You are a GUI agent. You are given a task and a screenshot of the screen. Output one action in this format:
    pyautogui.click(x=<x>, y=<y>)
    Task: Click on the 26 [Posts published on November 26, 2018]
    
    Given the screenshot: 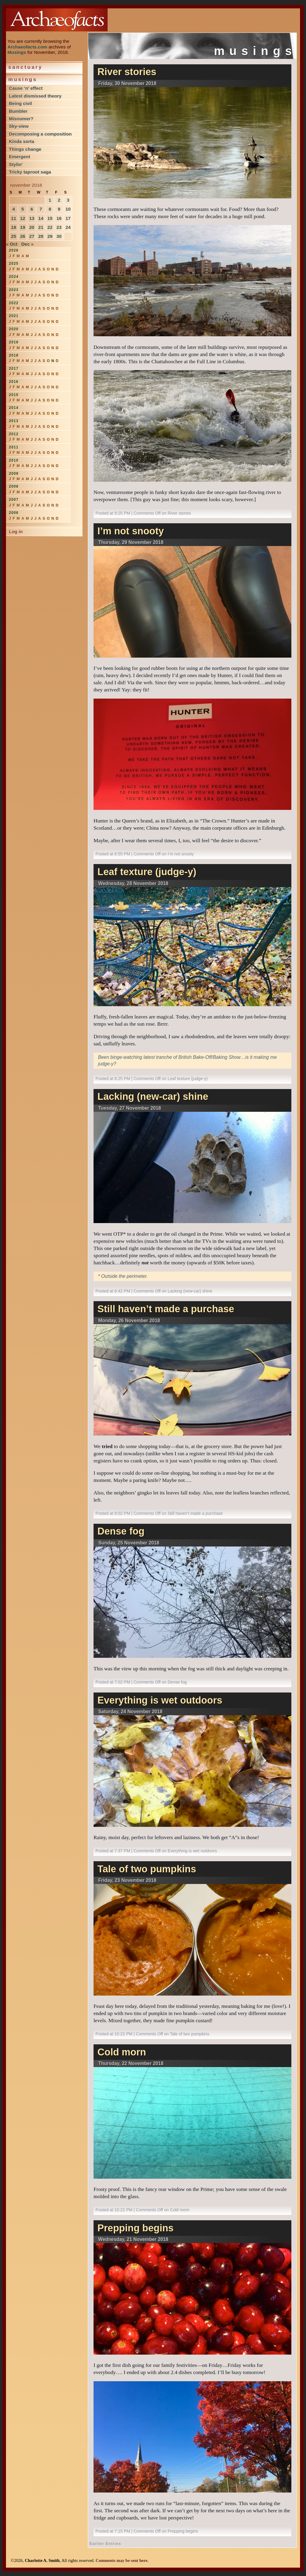 What is the action you would take?
    pyautogui.click(x=22, y=236)
    